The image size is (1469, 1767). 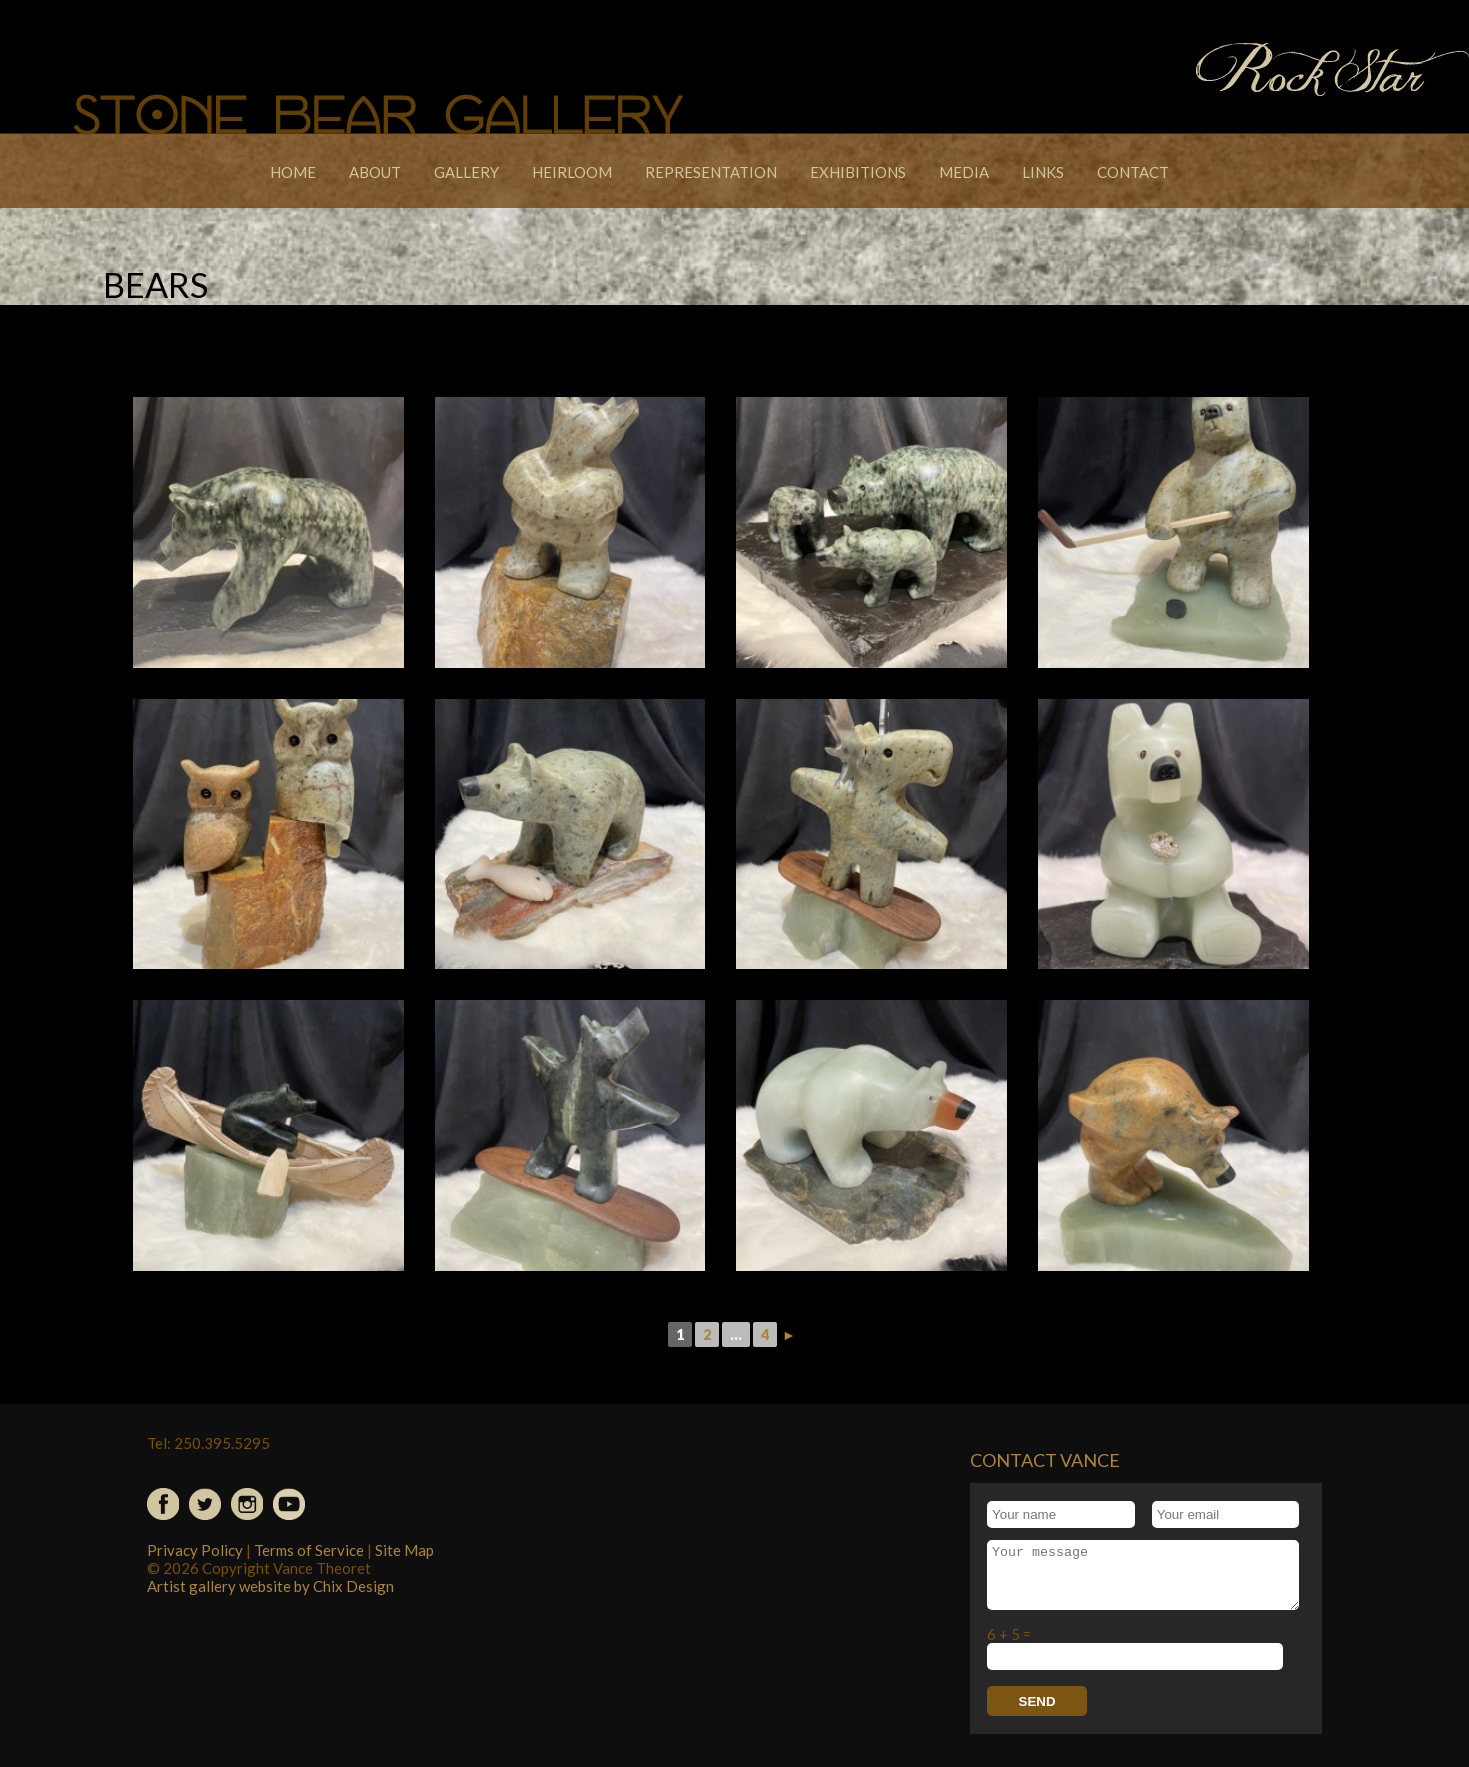 What do you see at coordinates (1043, 172) in the screenshot?
I see `Links` at bounding box center [1043, 172].